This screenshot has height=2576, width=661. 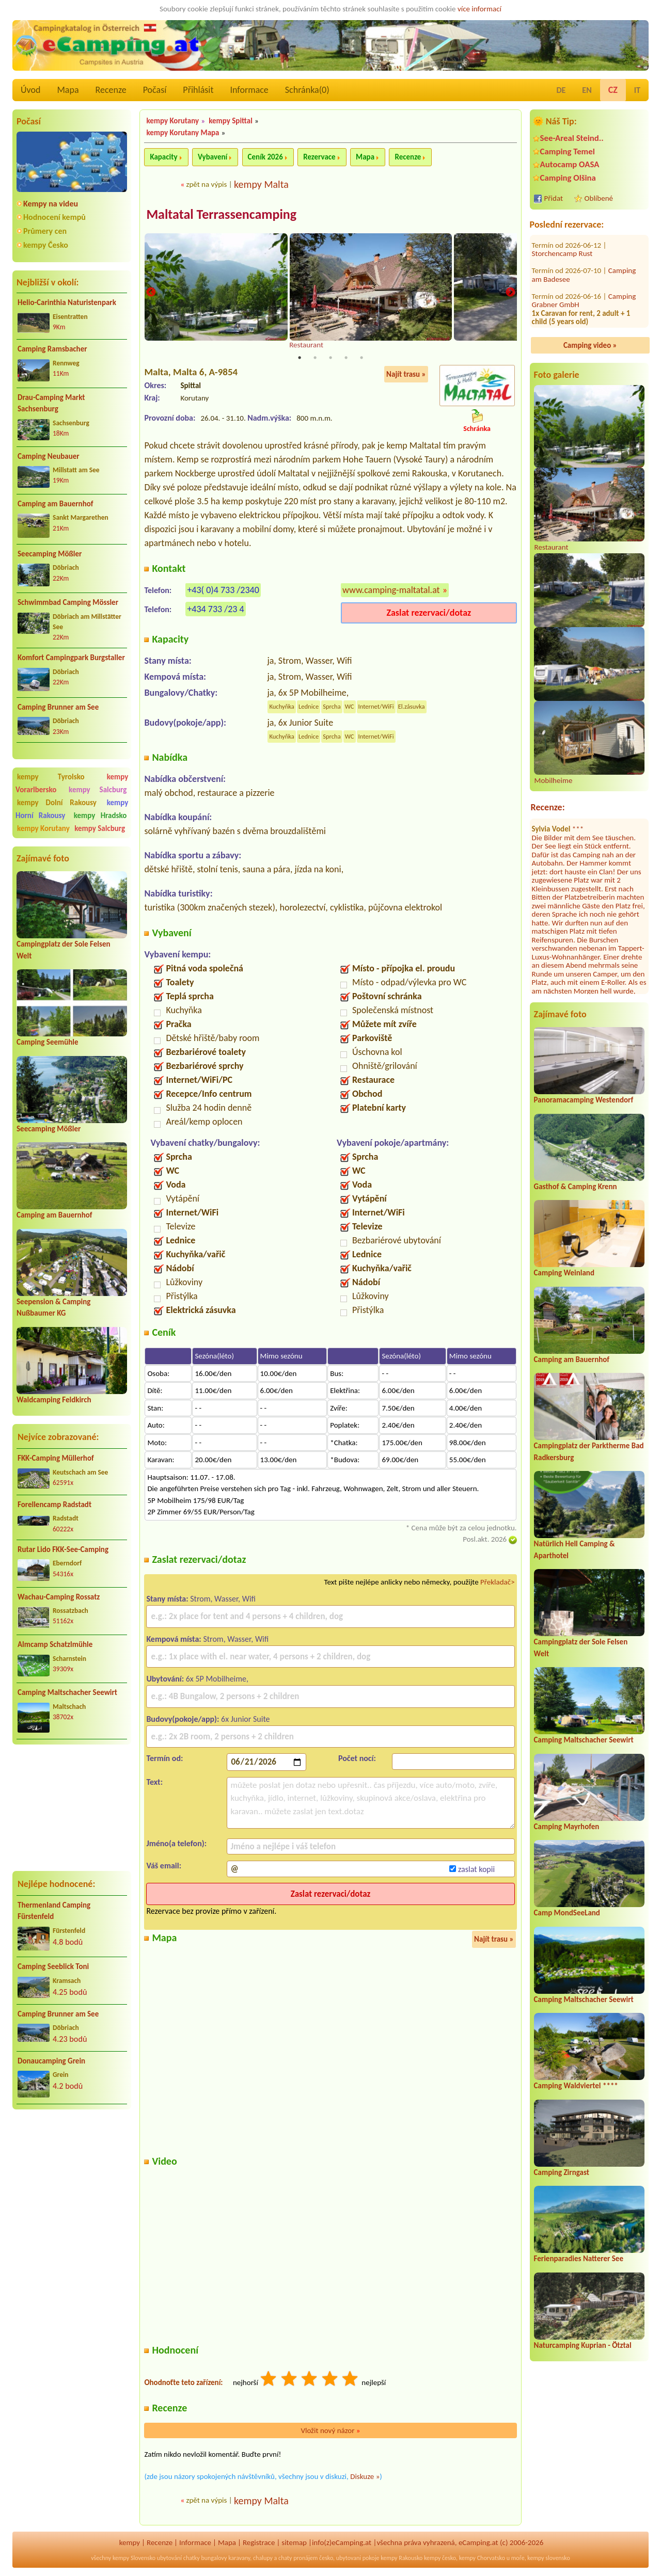 What do you see at coordinates (249, 89) in the screenshot?
I see `Informace` at bounding box center [249, 89].